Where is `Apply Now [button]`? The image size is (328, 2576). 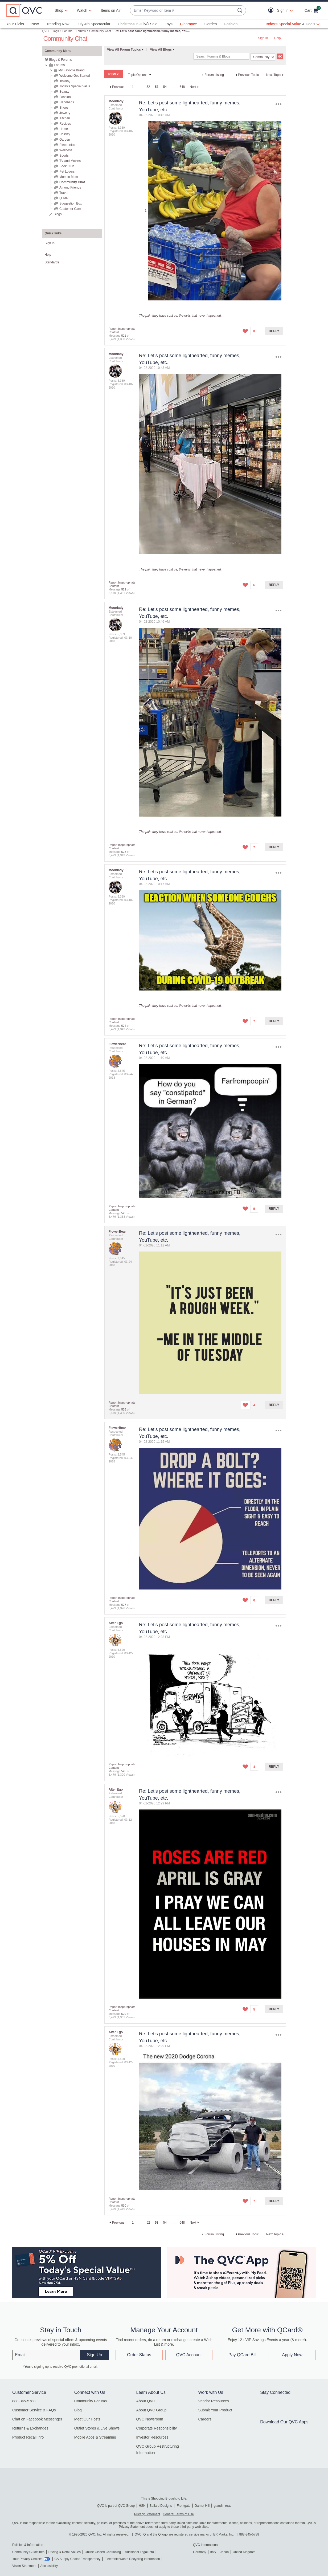 Apply Now [button] is located at coordinates (292, 2355).